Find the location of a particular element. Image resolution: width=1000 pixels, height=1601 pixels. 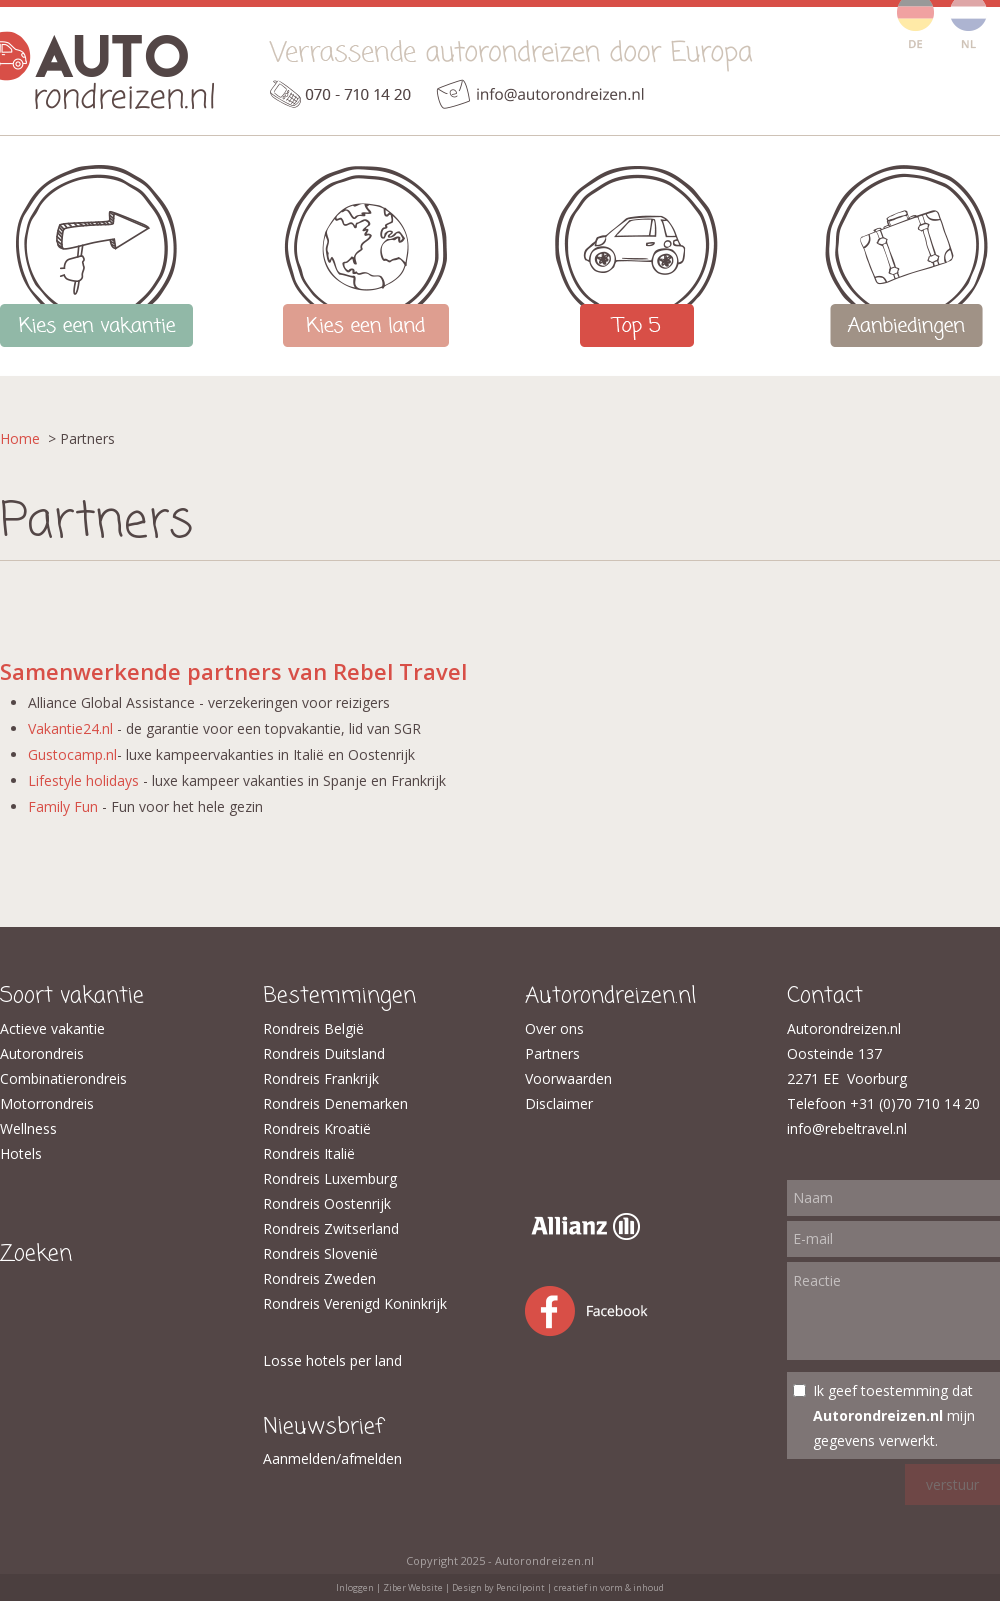

Combinatierondreis is located at coordinates (63, 1078).